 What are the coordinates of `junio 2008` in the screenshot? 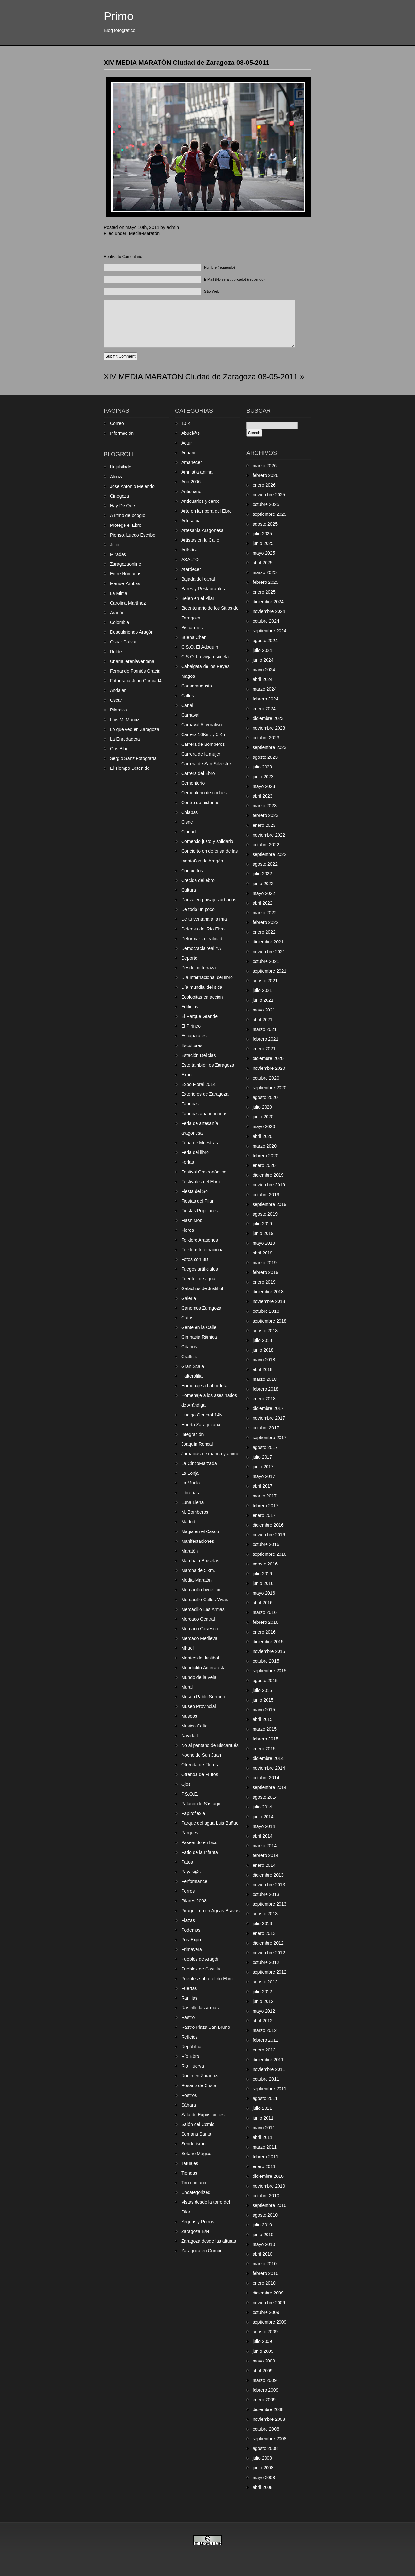 It's located at (263, 2467).